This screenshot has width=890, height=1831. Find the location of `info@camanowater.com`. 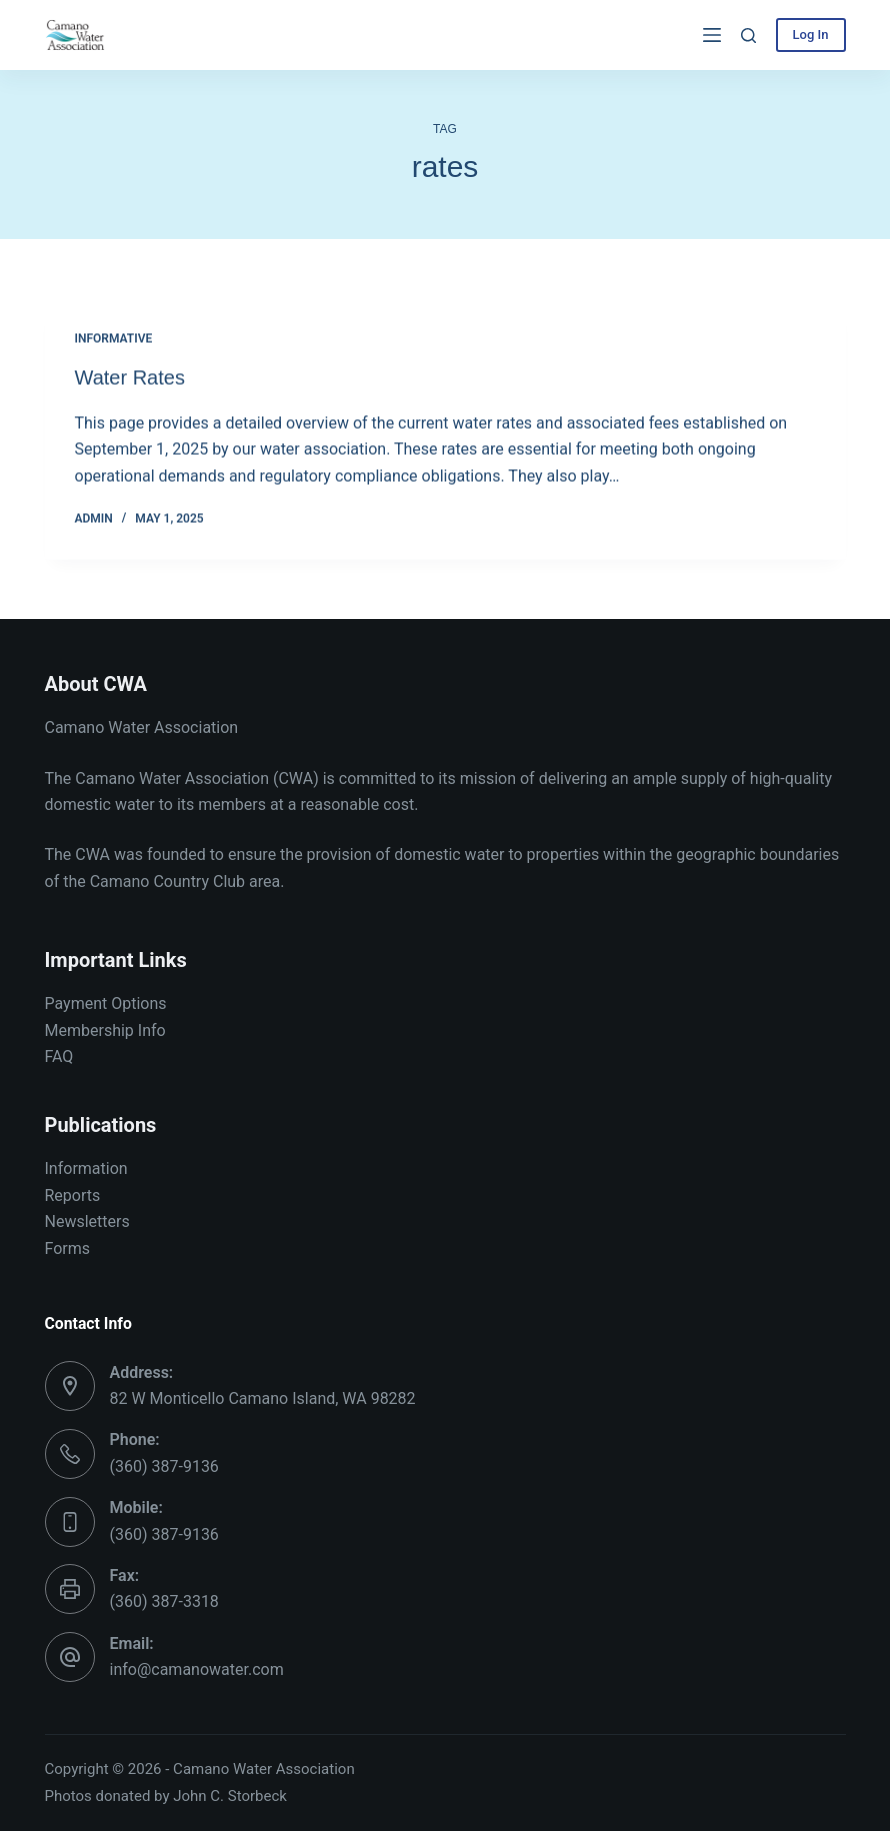

info@camanowater.com is located at coordinates (197, 1669).